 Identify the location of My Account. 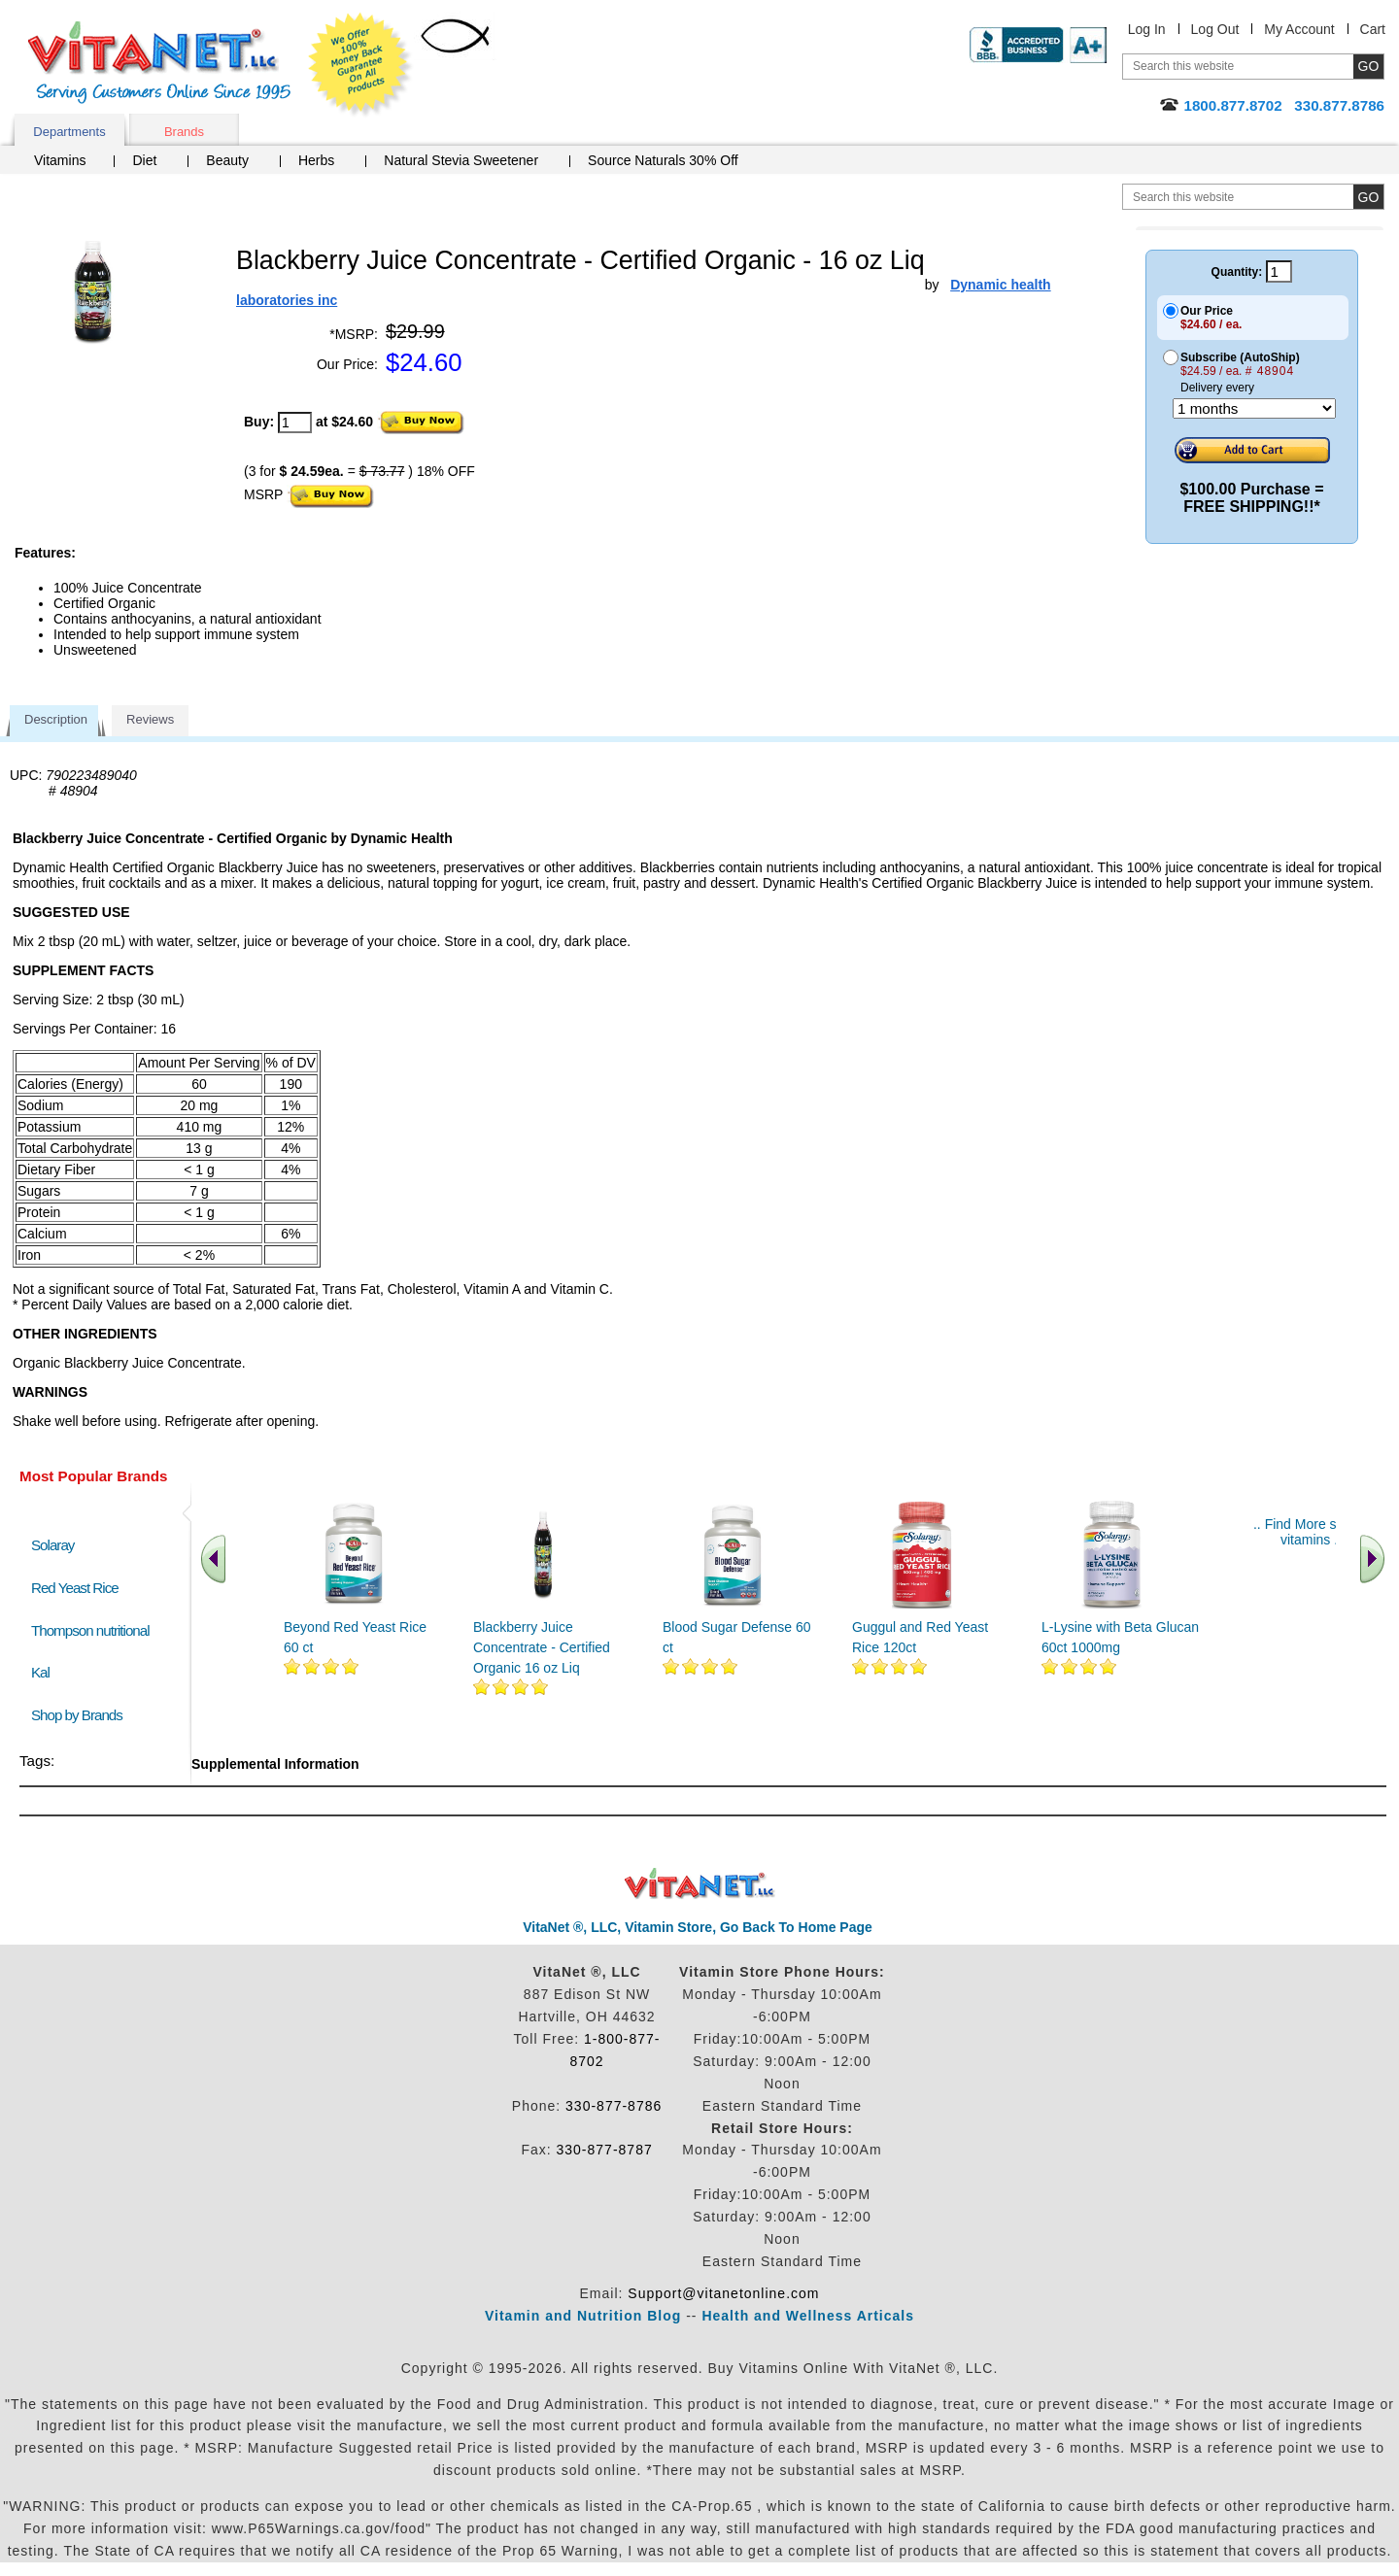
(1299, 29).